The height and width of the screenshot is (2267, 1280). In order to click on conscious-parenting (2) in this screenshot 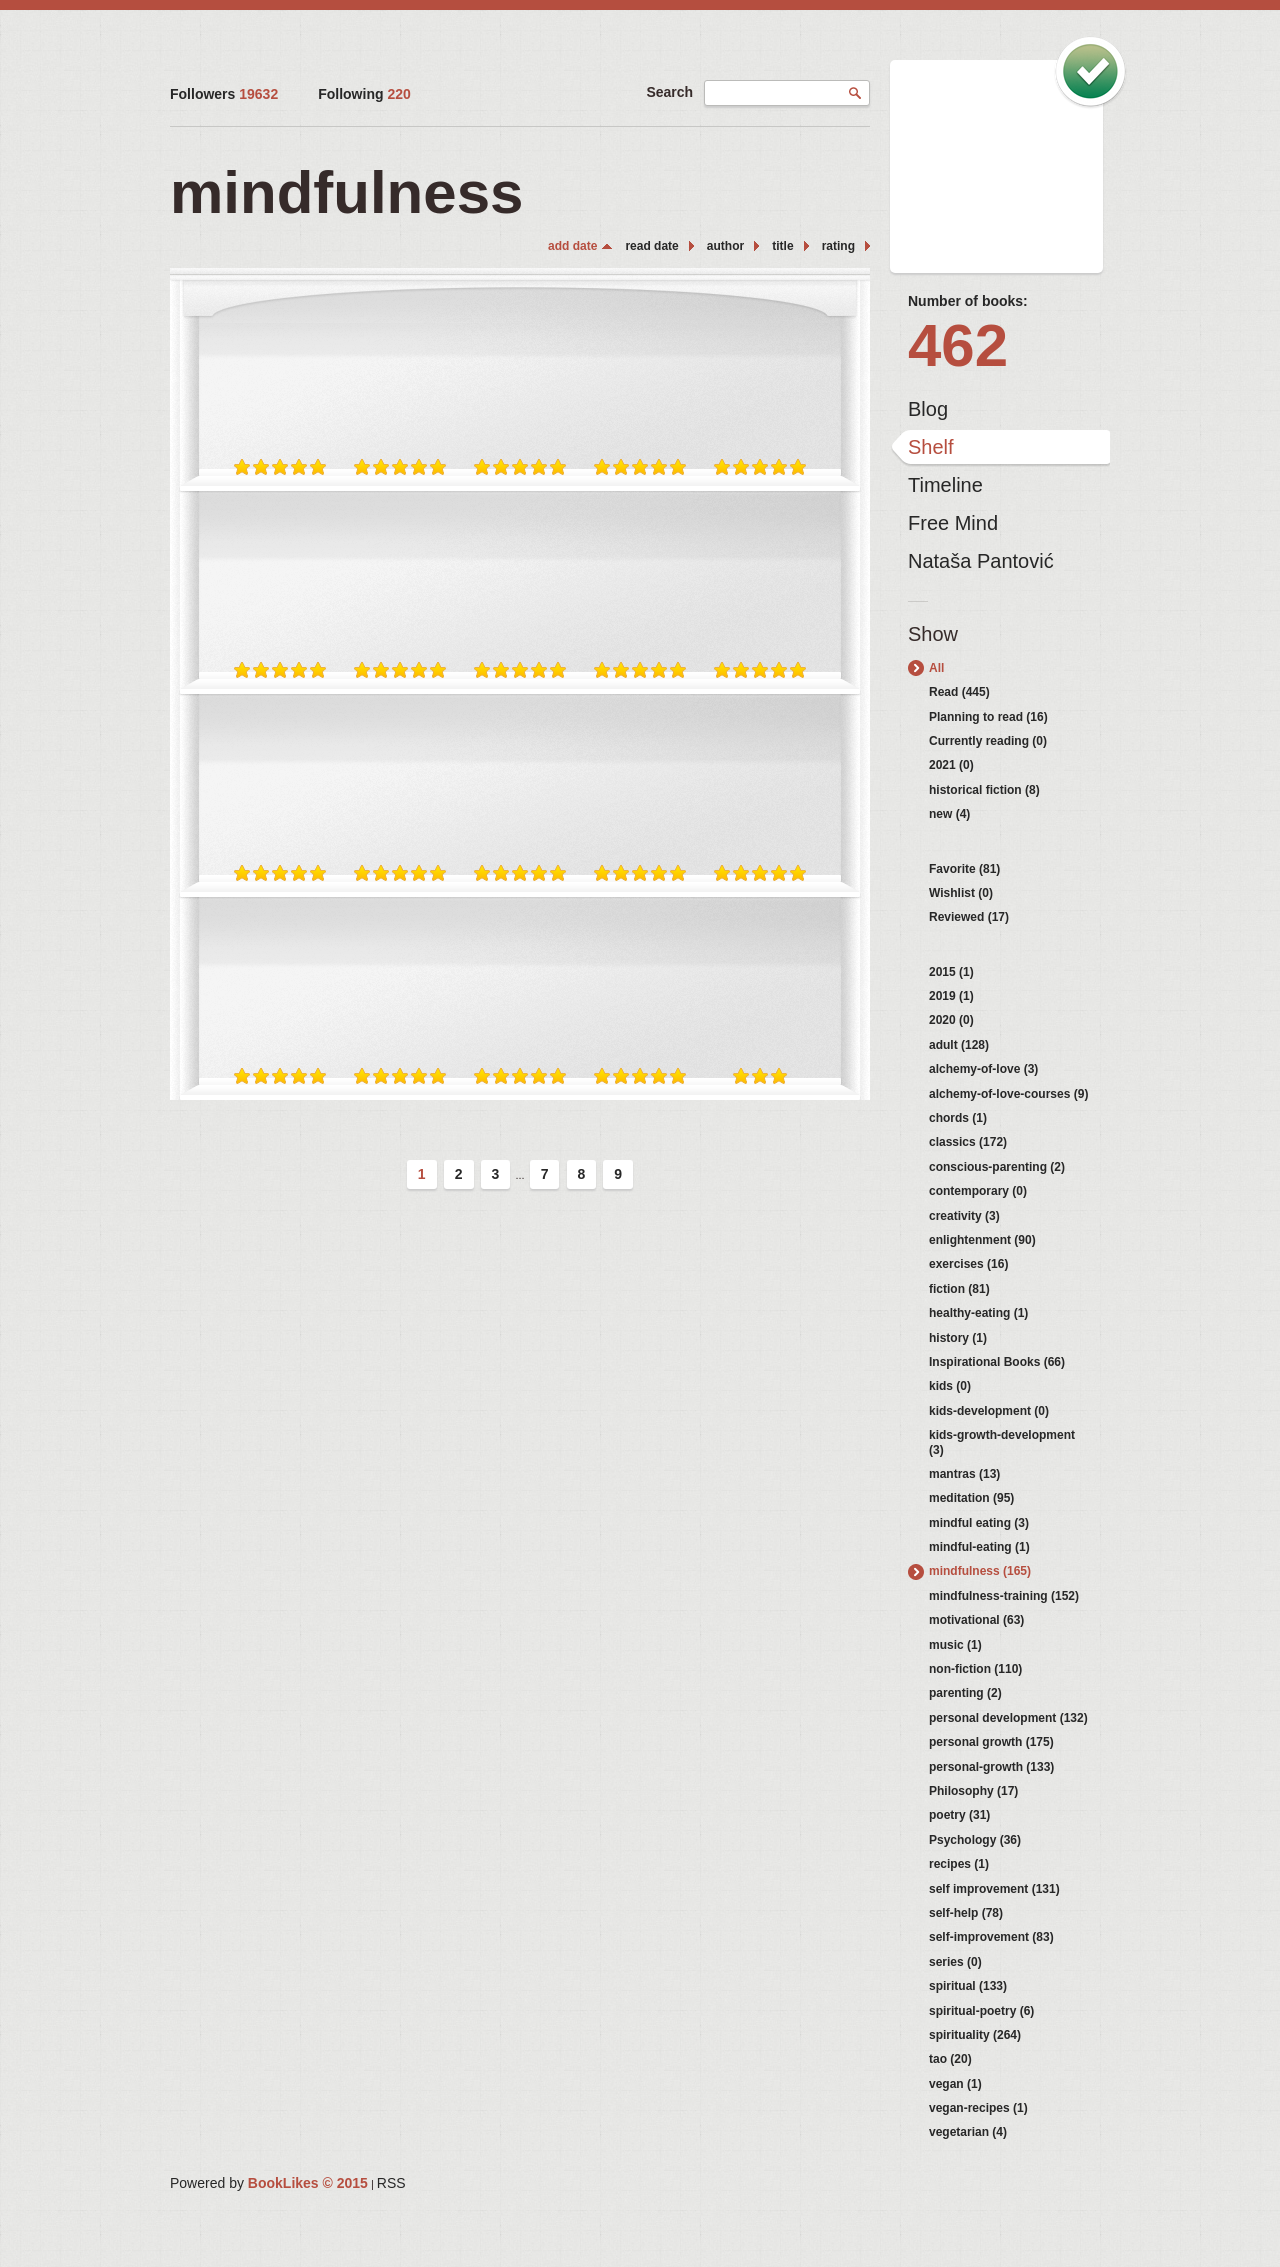, I will do `click(997, 1167)`.